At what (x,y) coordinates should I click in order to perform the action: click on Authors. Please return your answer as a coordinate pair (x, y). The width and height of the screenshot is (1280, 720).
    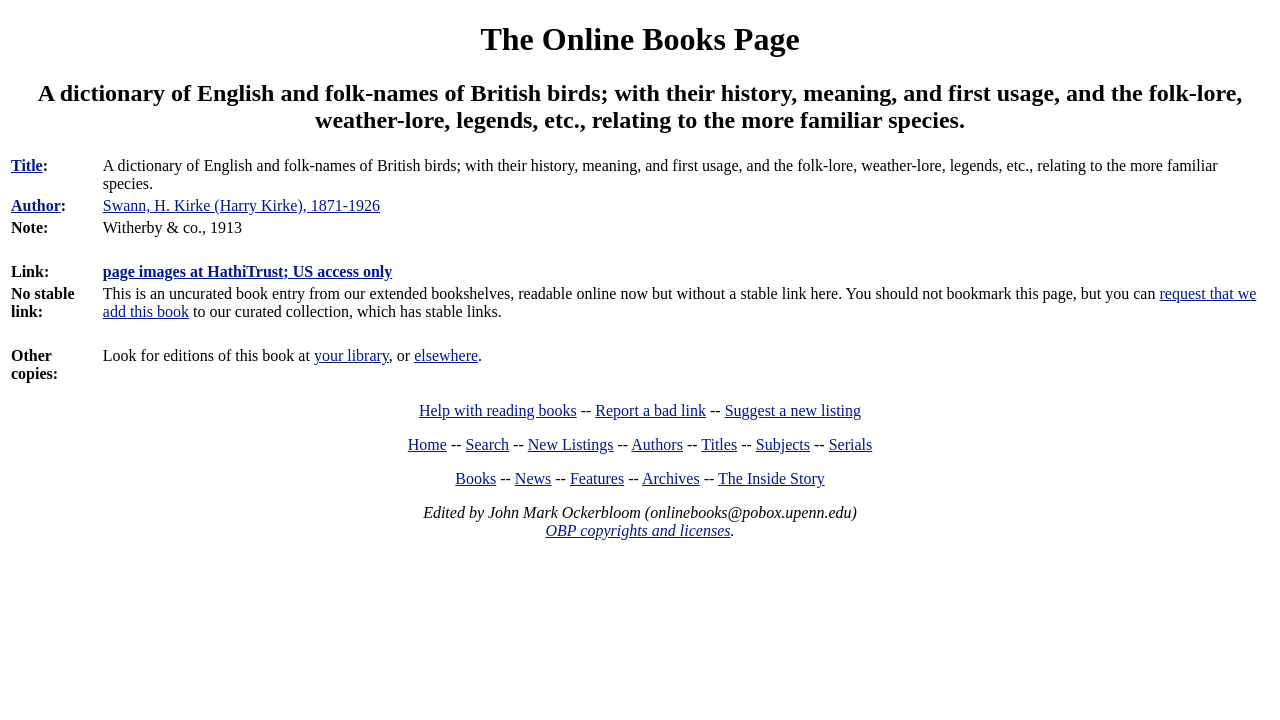
    Looking at the image, I should click on (657, 444).